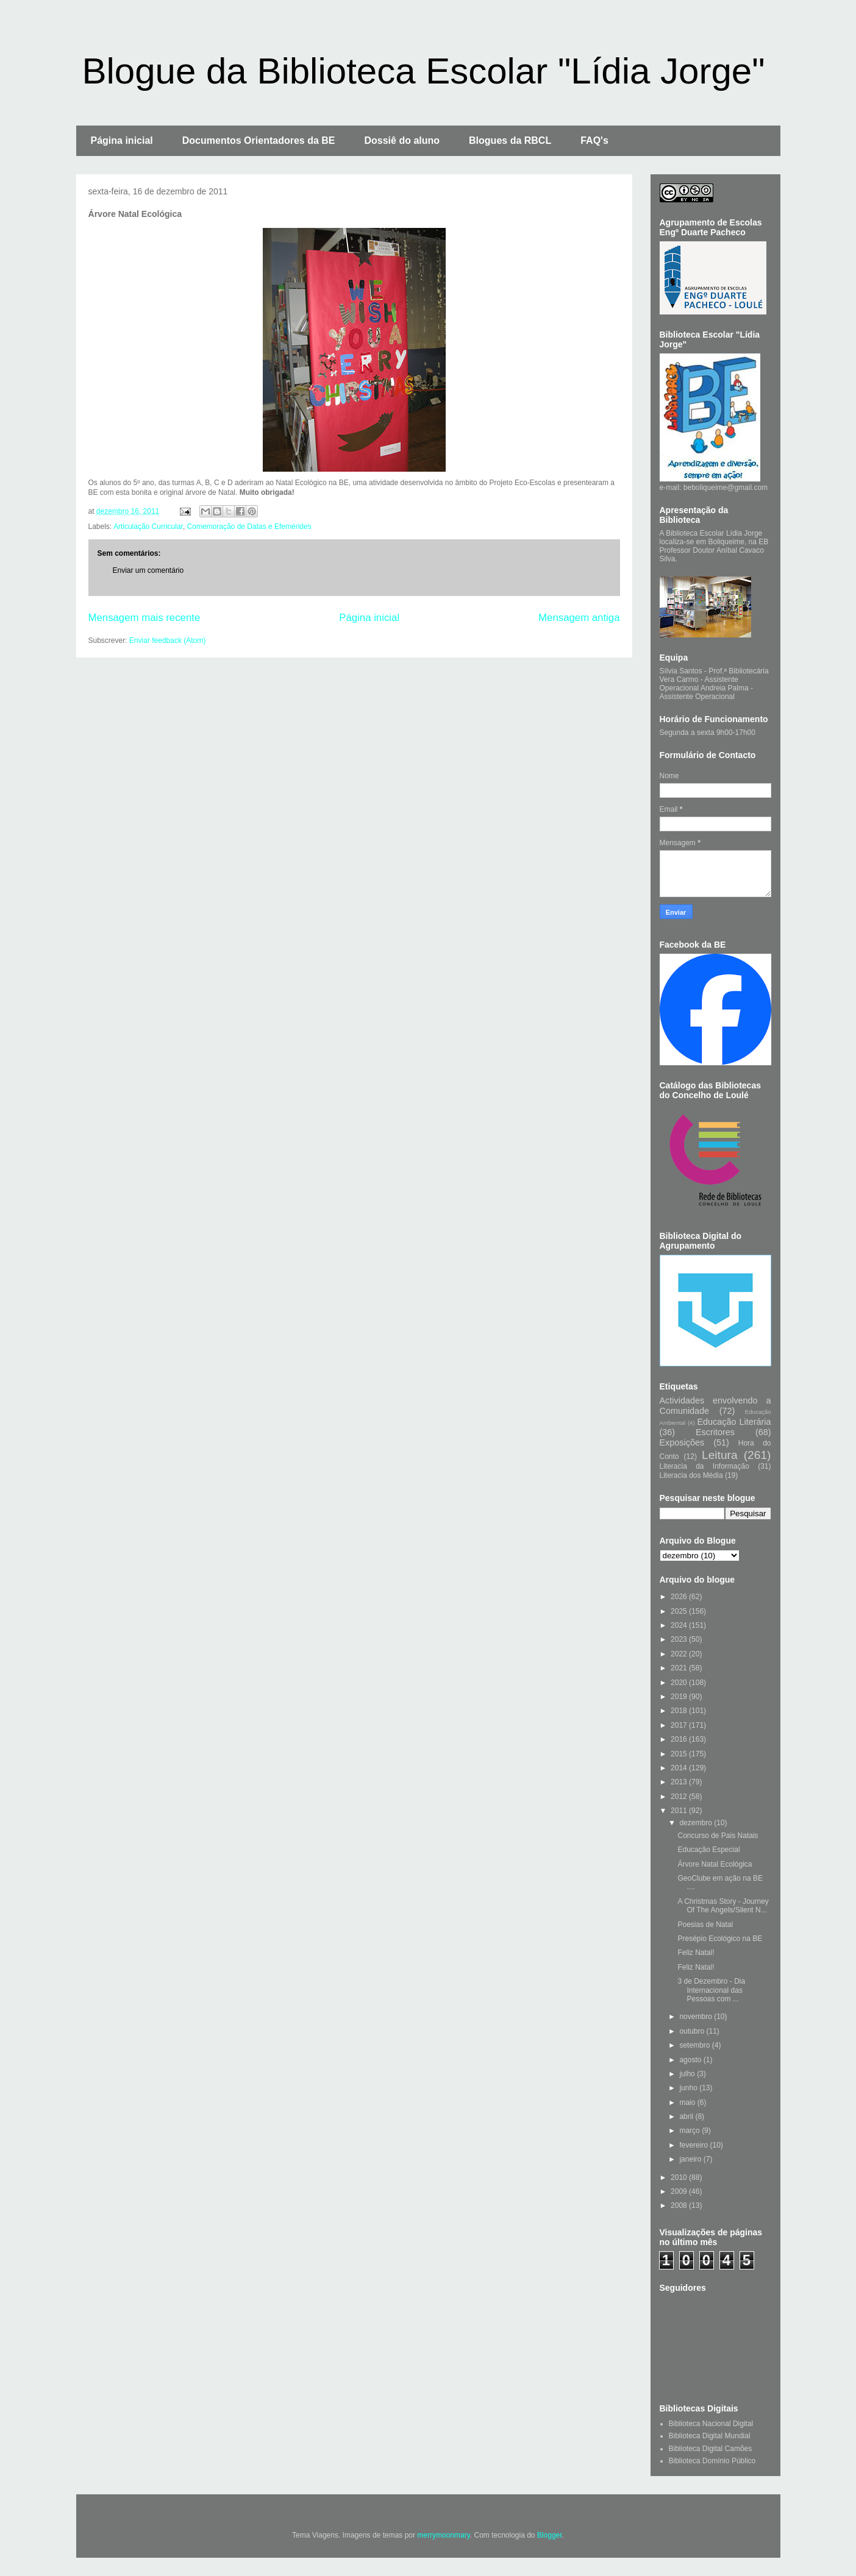 The width and height of the screenshot is (856, 2576). What do you see at coordinates (249, 526) in the screenshot?
I see `Comemoração de Datas e Efemérides` at bounding box center [249, 526].